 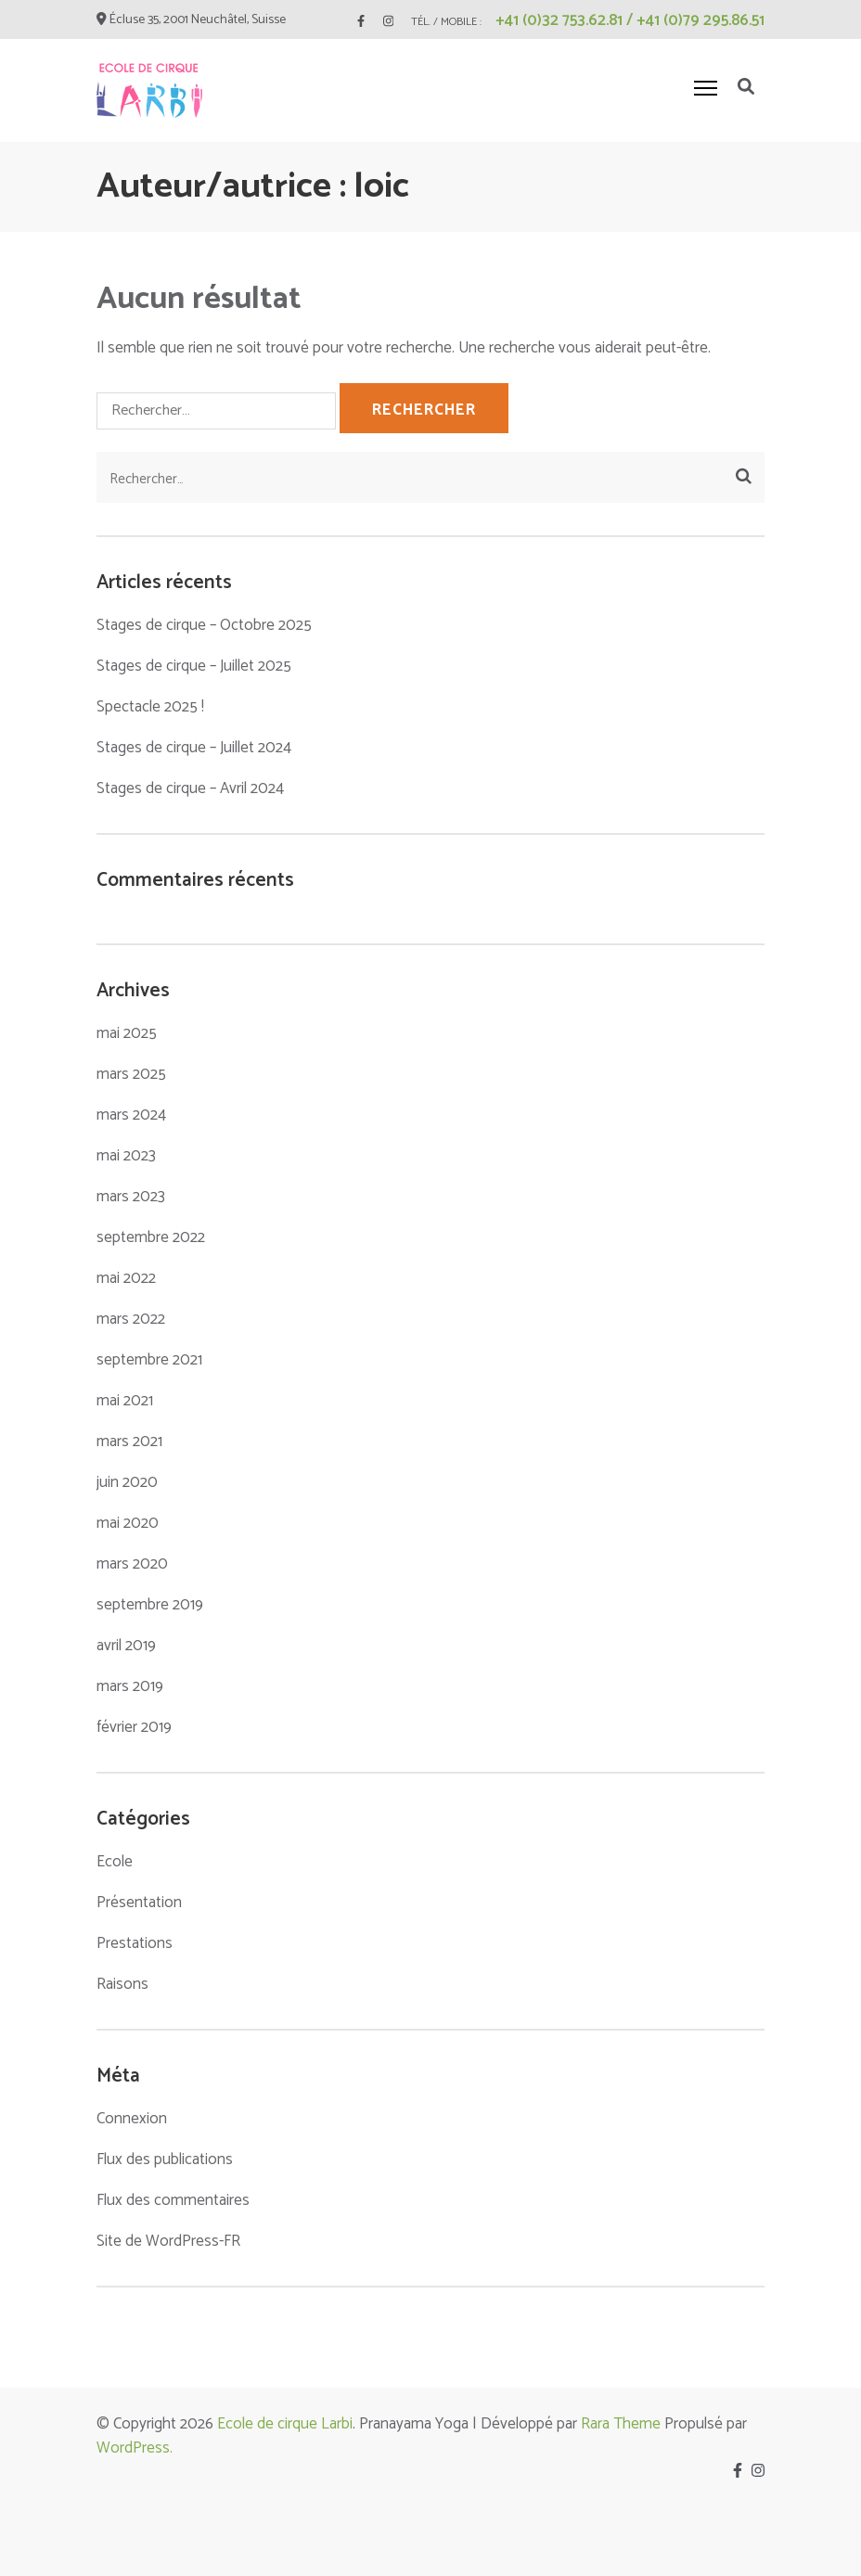 I want to click on mai 2025, so click(x=126, y=1033).